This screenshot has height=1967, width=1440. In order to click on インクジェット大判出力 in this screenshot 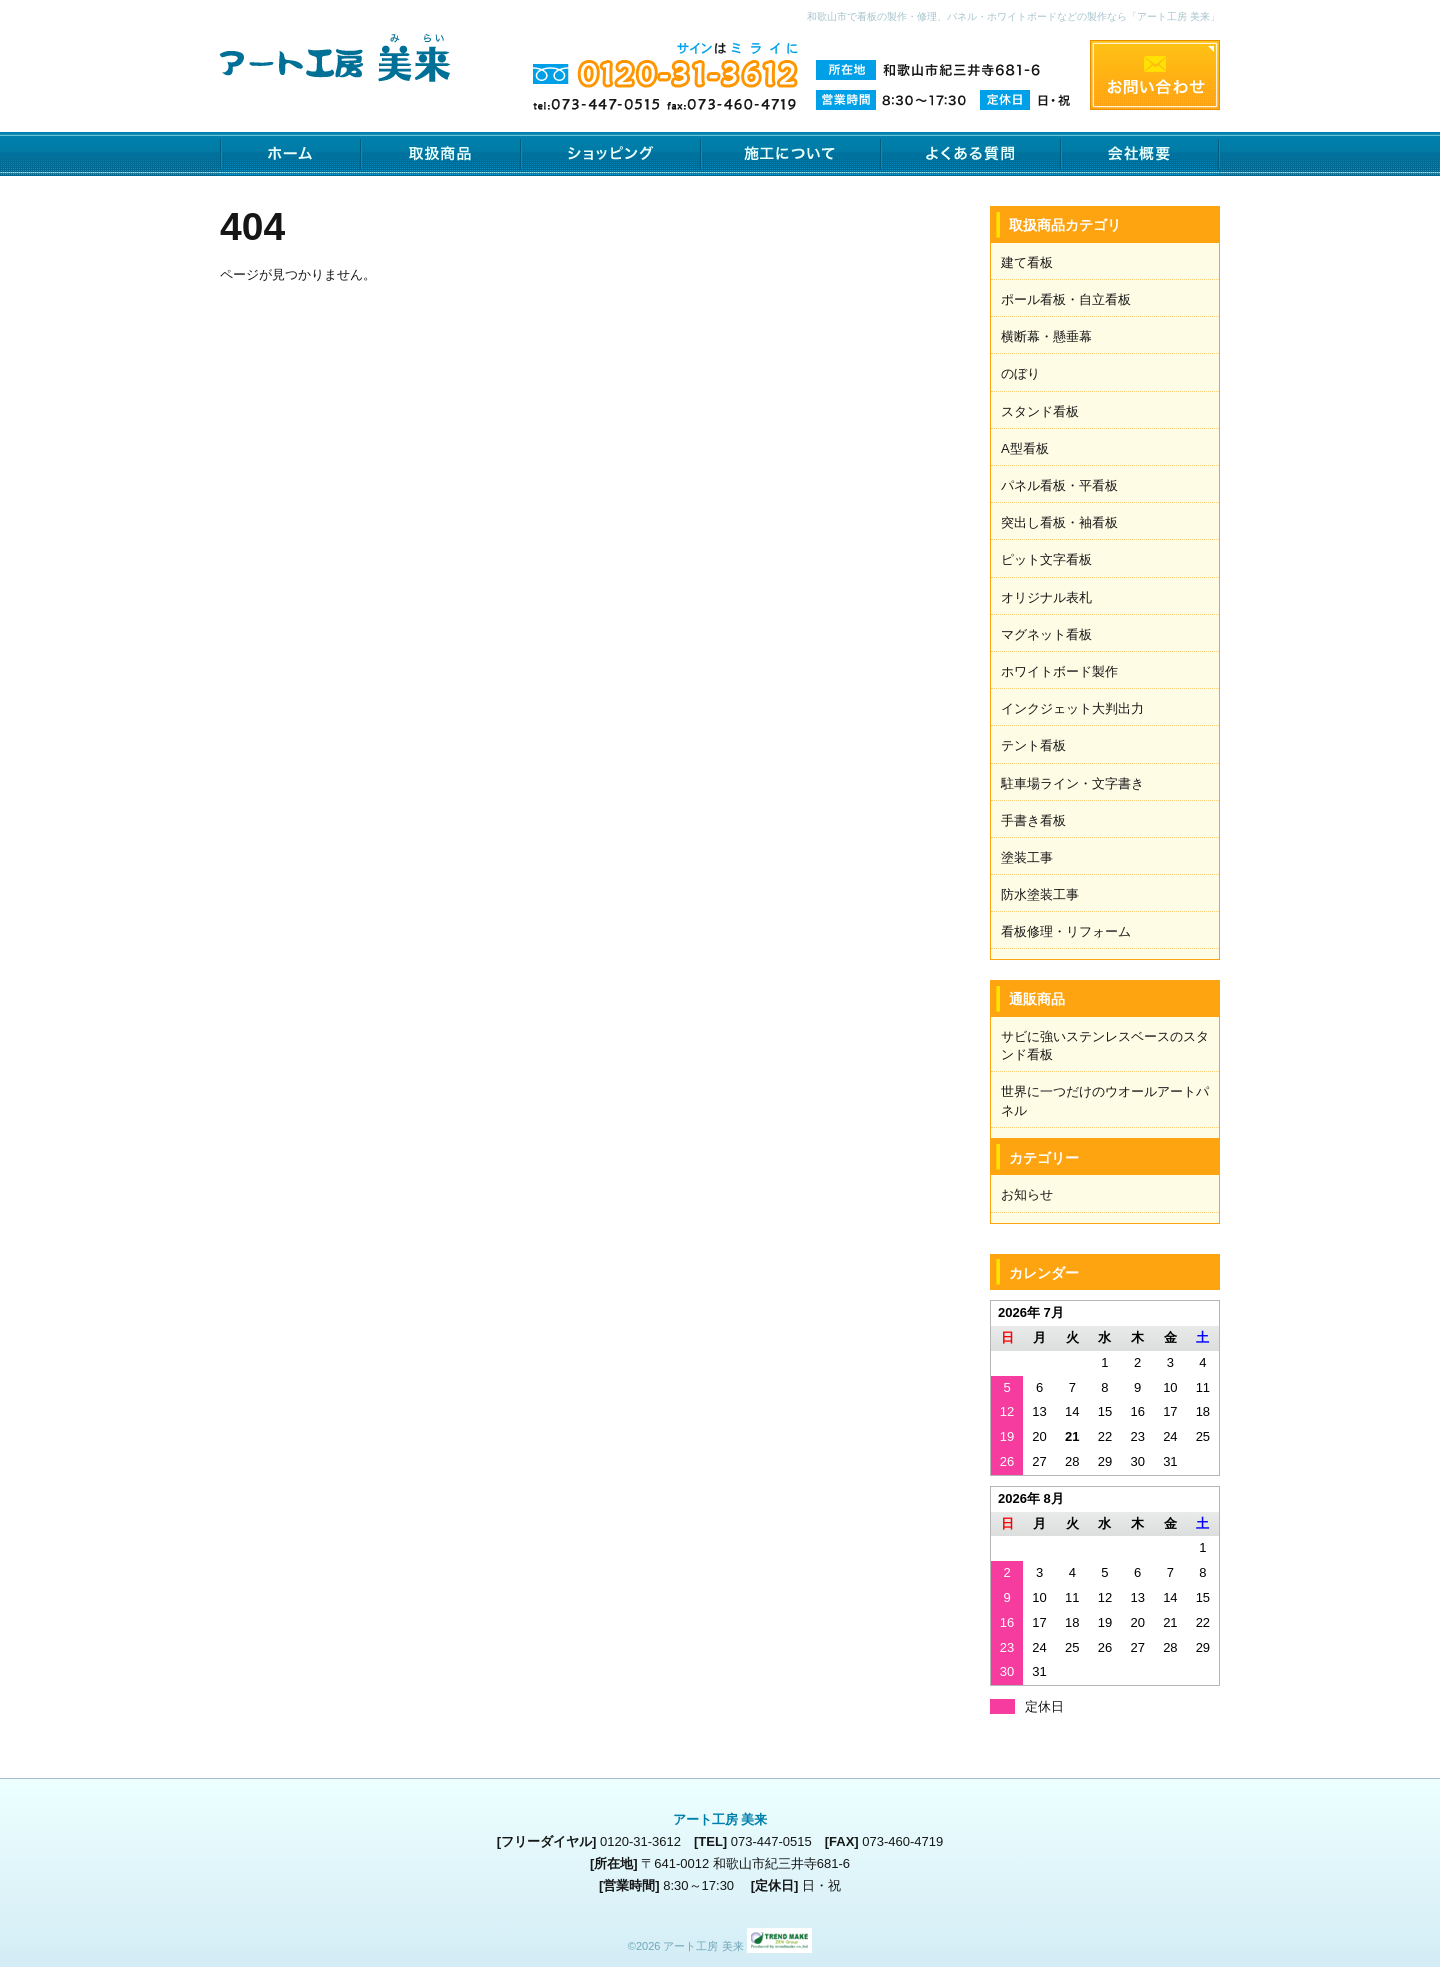, I will do `click(1072, 708)`.